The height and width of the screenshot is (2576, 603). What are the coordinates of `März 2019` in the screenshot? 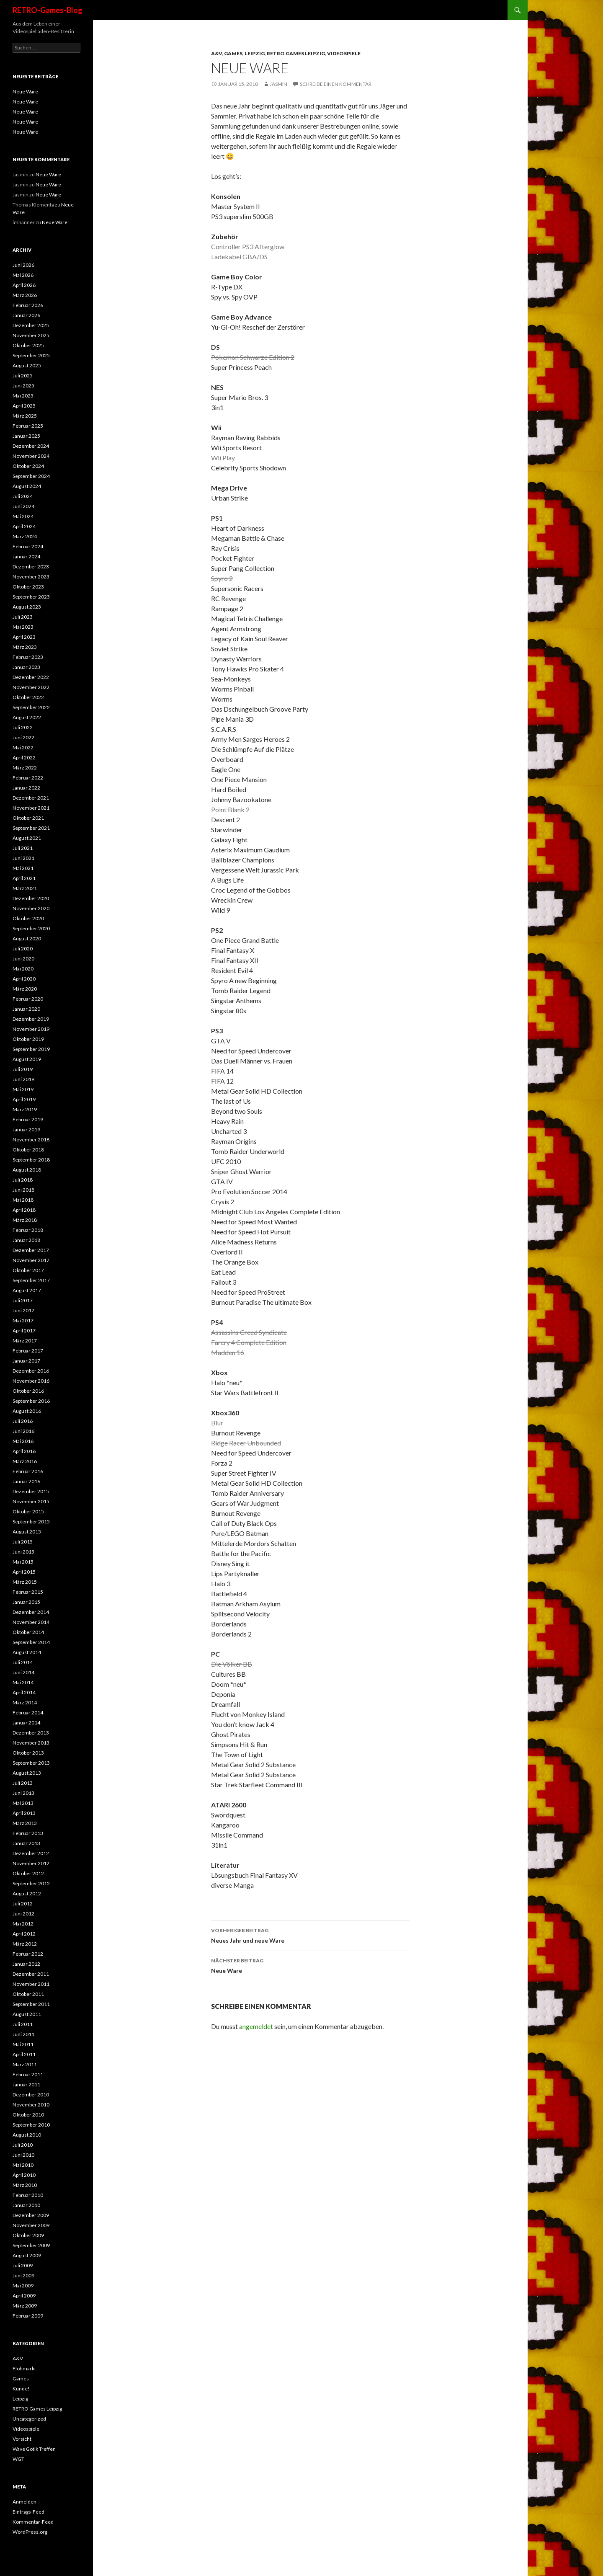 It's located at (25, 1109).